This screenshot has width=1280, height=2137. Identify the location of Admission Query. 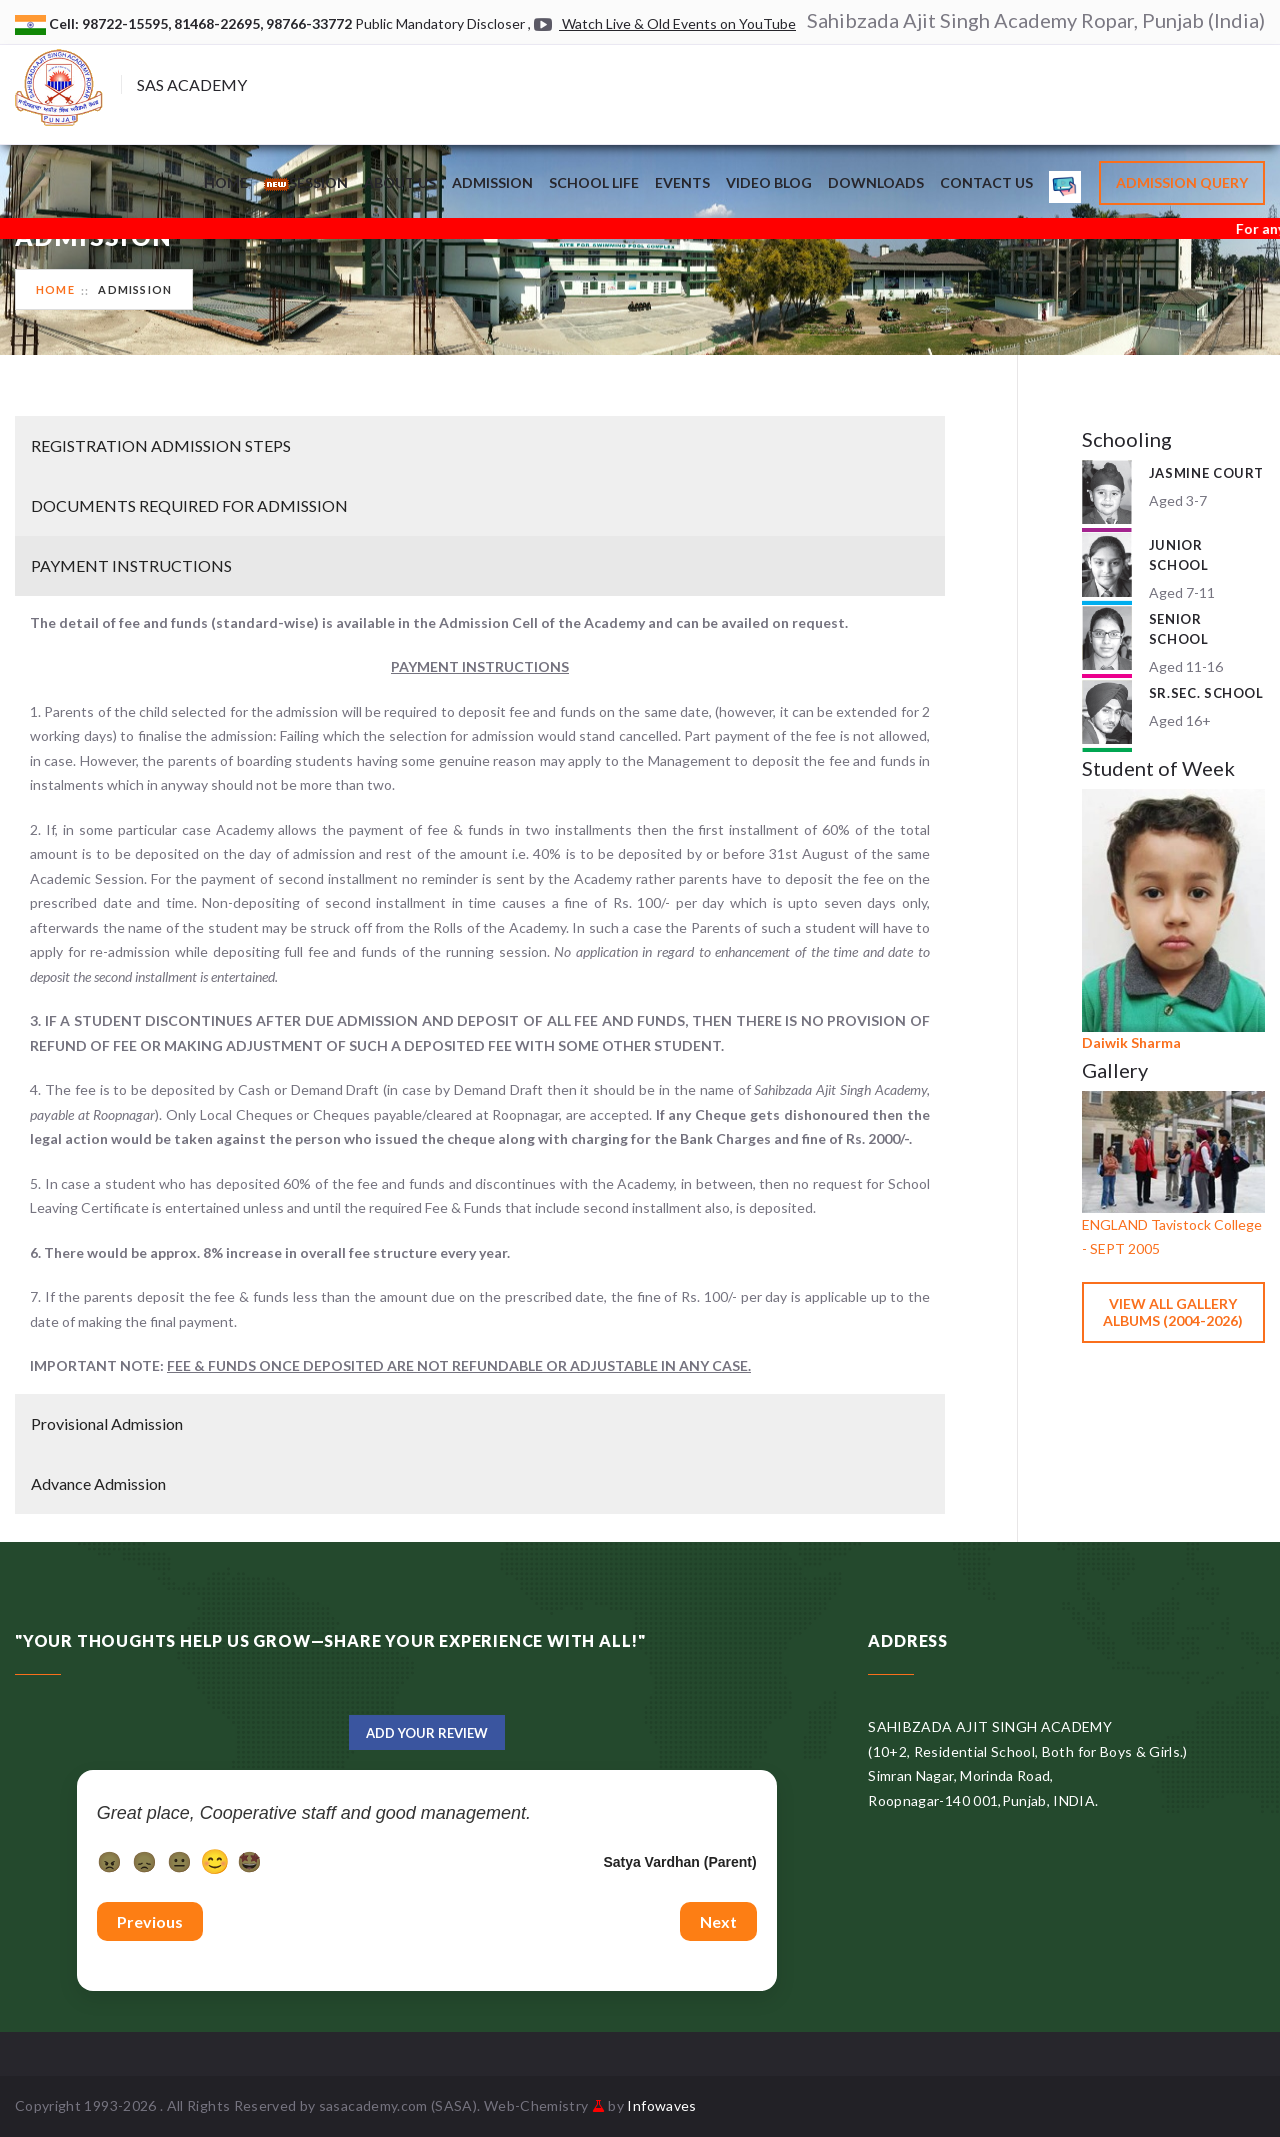
(1182, 182).